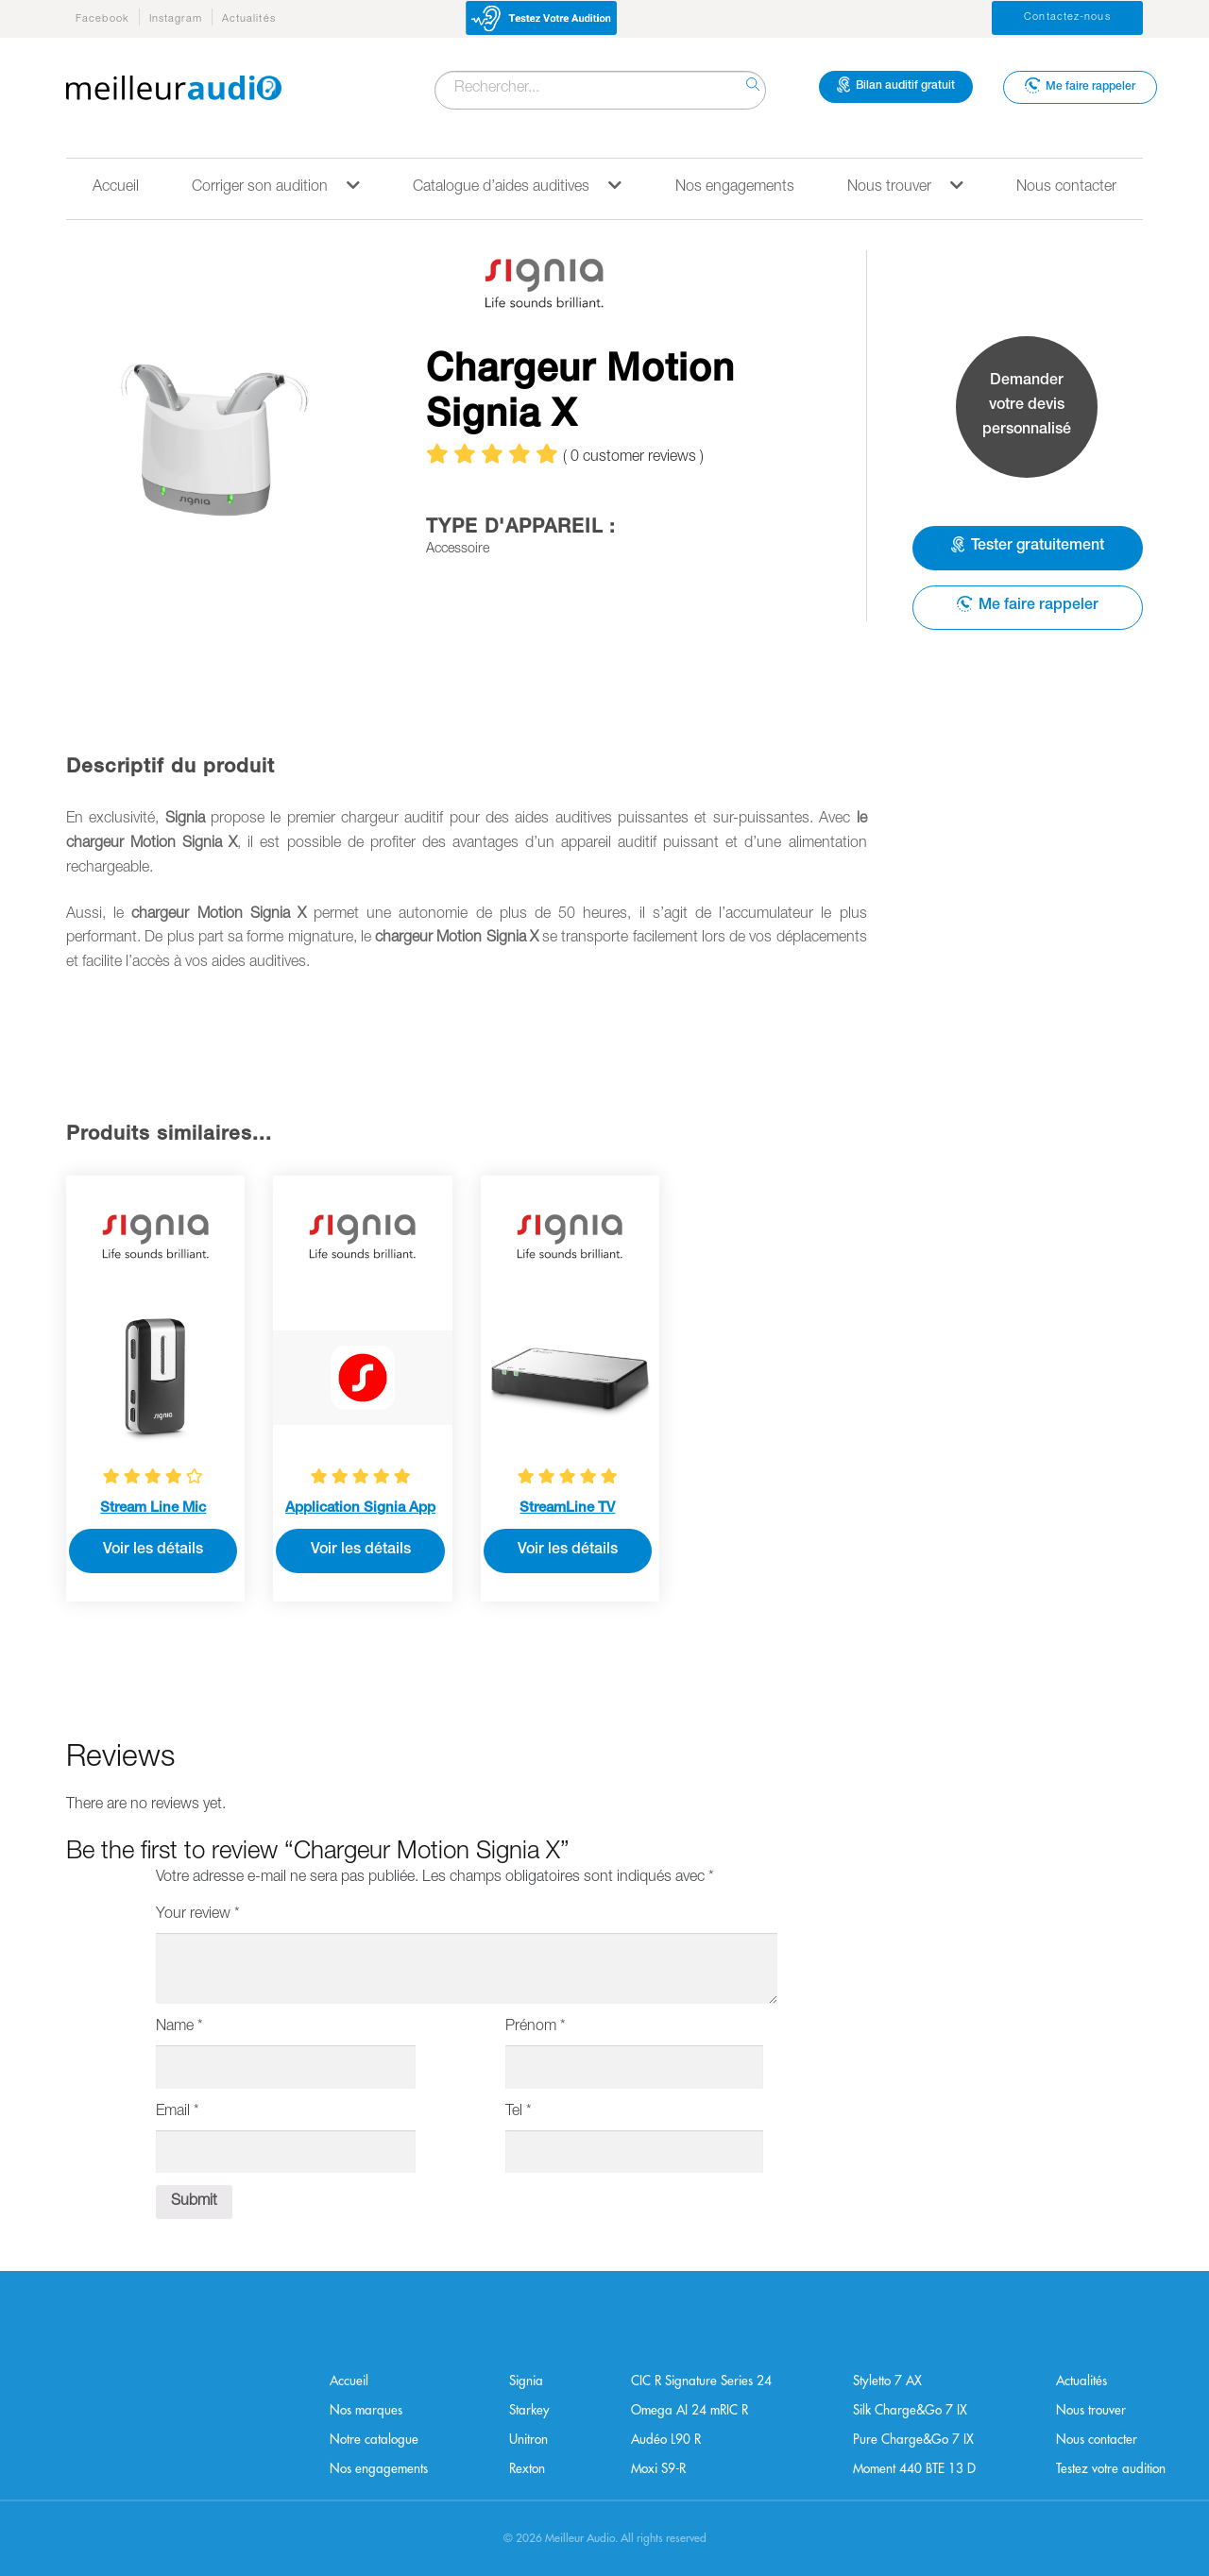 The width and height of the screenshot is (1209, 2576). I want to click on Starkey, so click(529, 2410).